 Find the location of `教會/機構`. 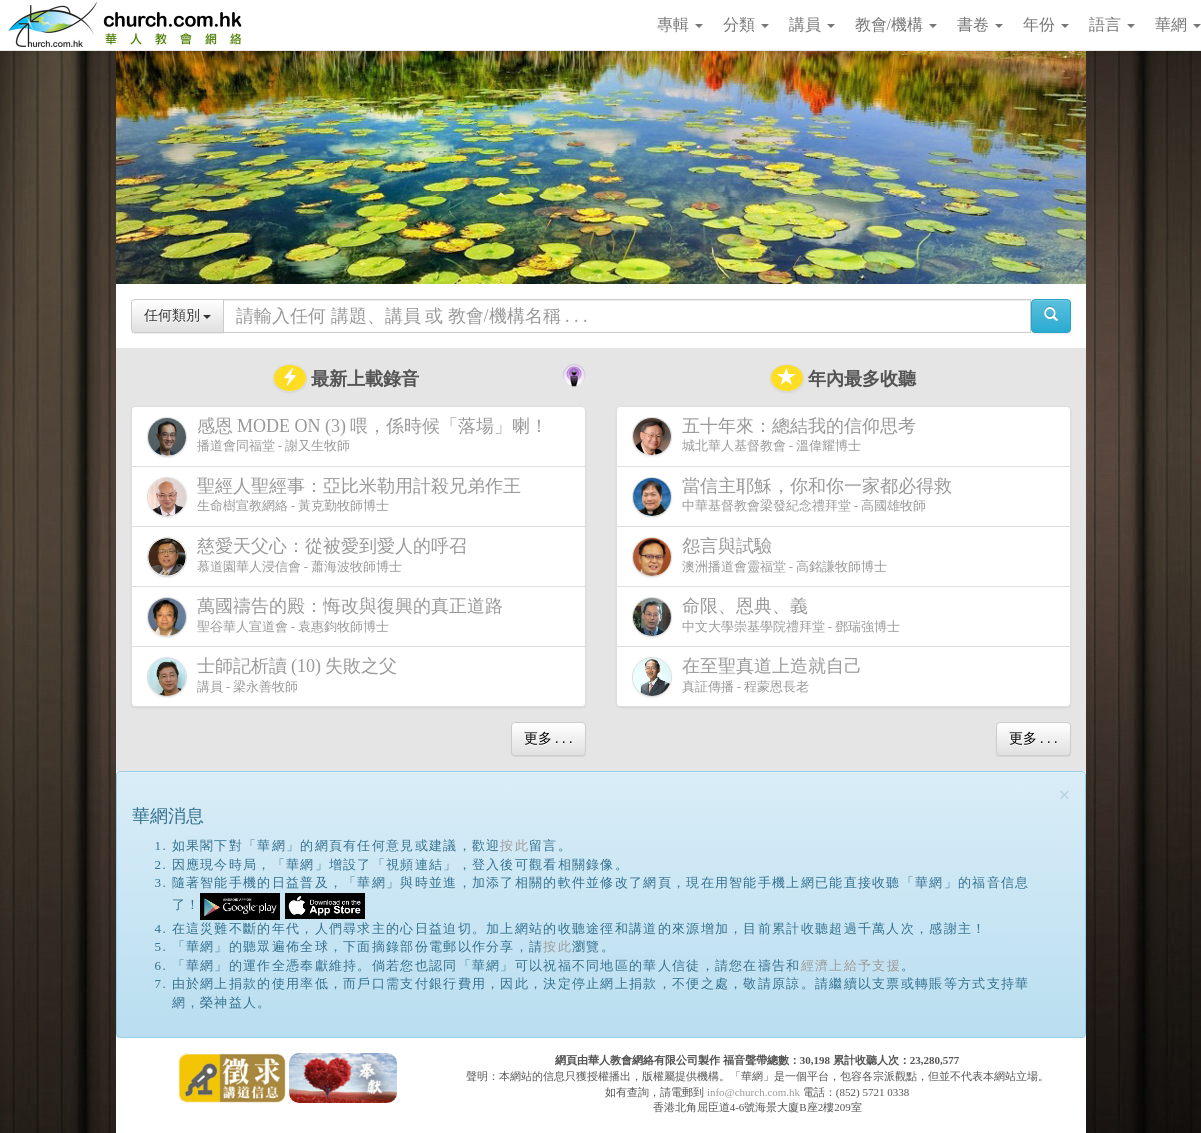

教會/機構 is located at coordinates (896, 24).